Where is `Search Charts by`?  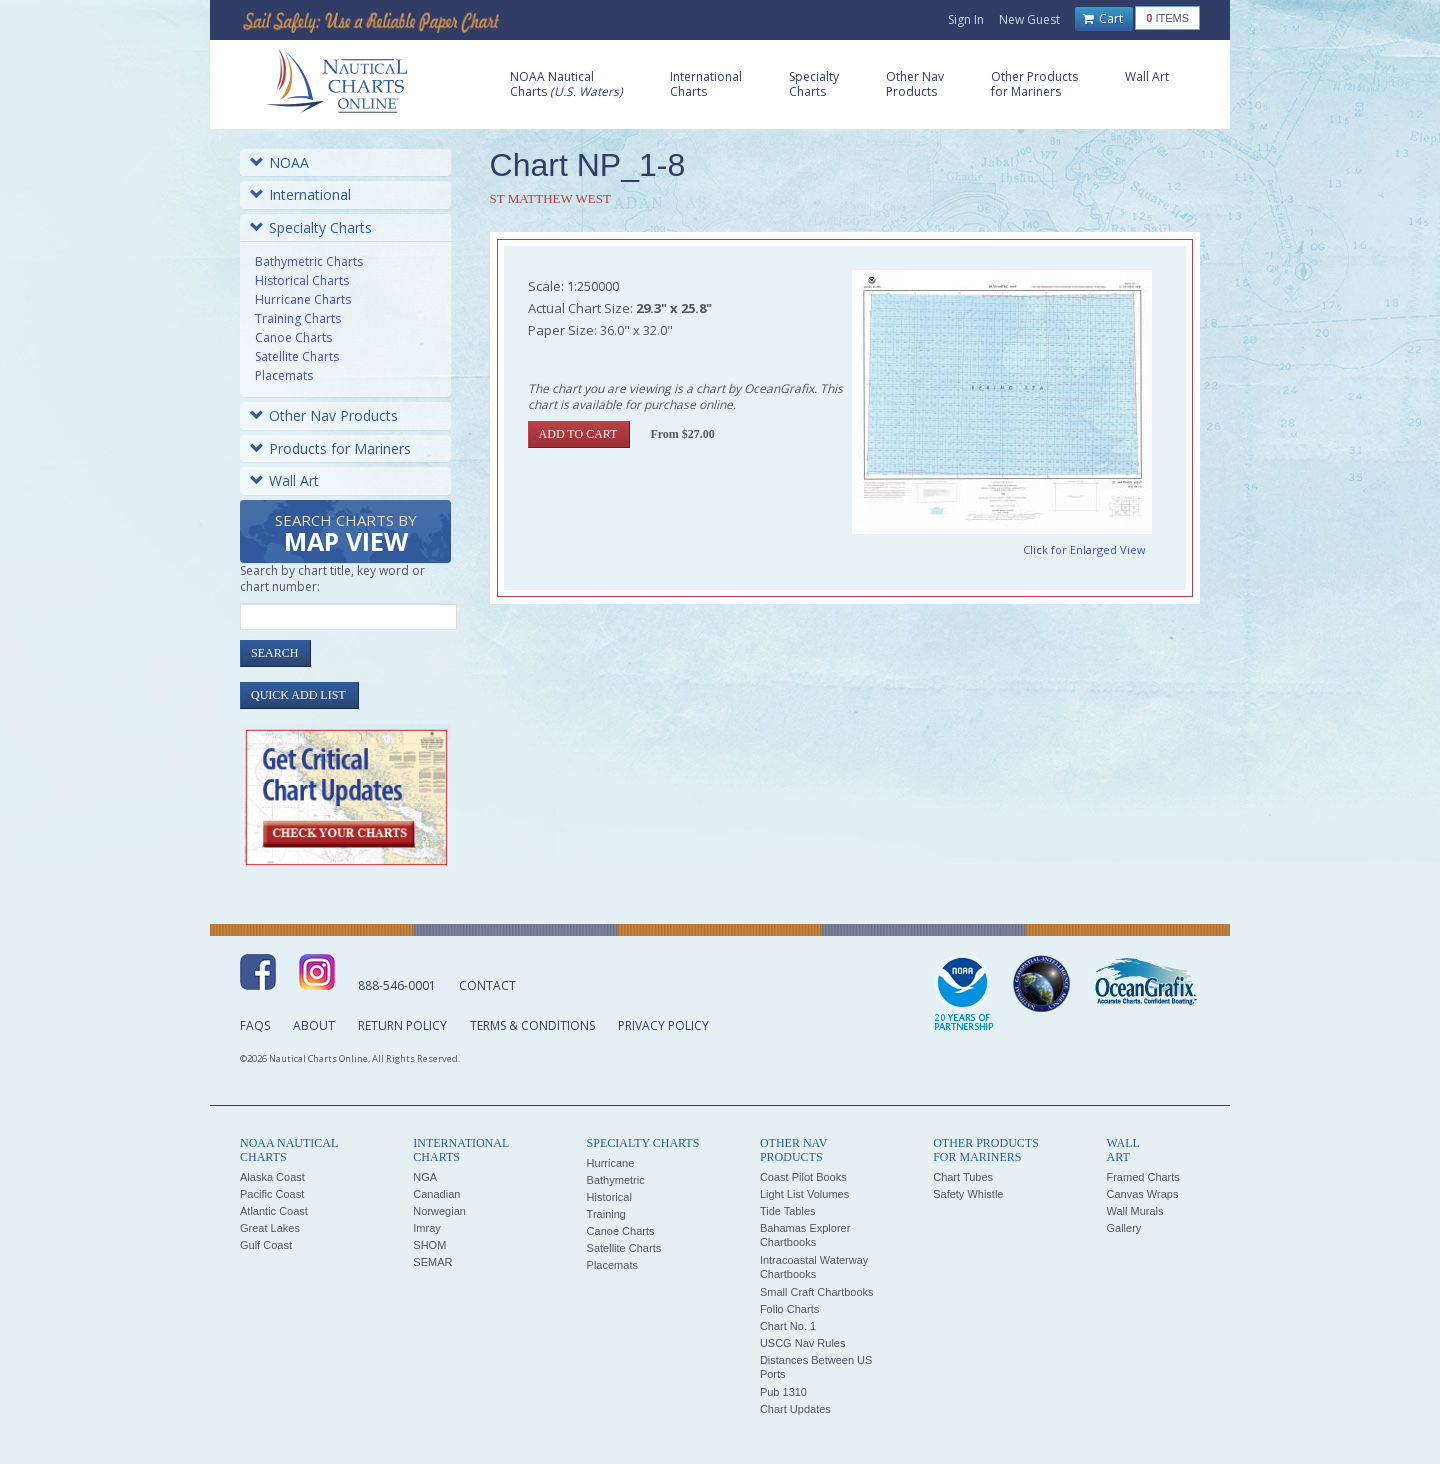 Search Charts by is located at coordinates (346, 534).